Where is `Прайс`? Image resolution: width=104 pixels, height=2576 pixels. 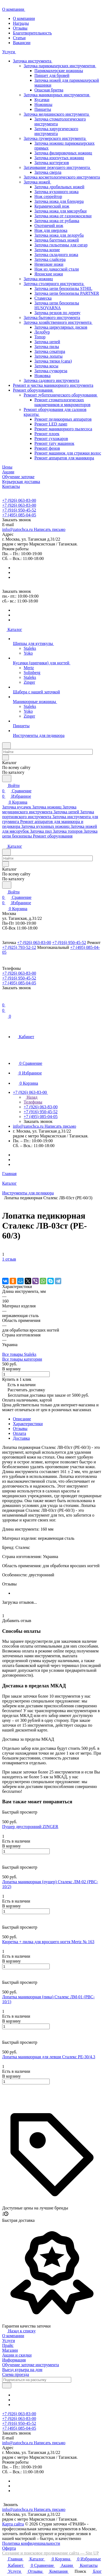
Прайс is located at coordinates (7, 2345).